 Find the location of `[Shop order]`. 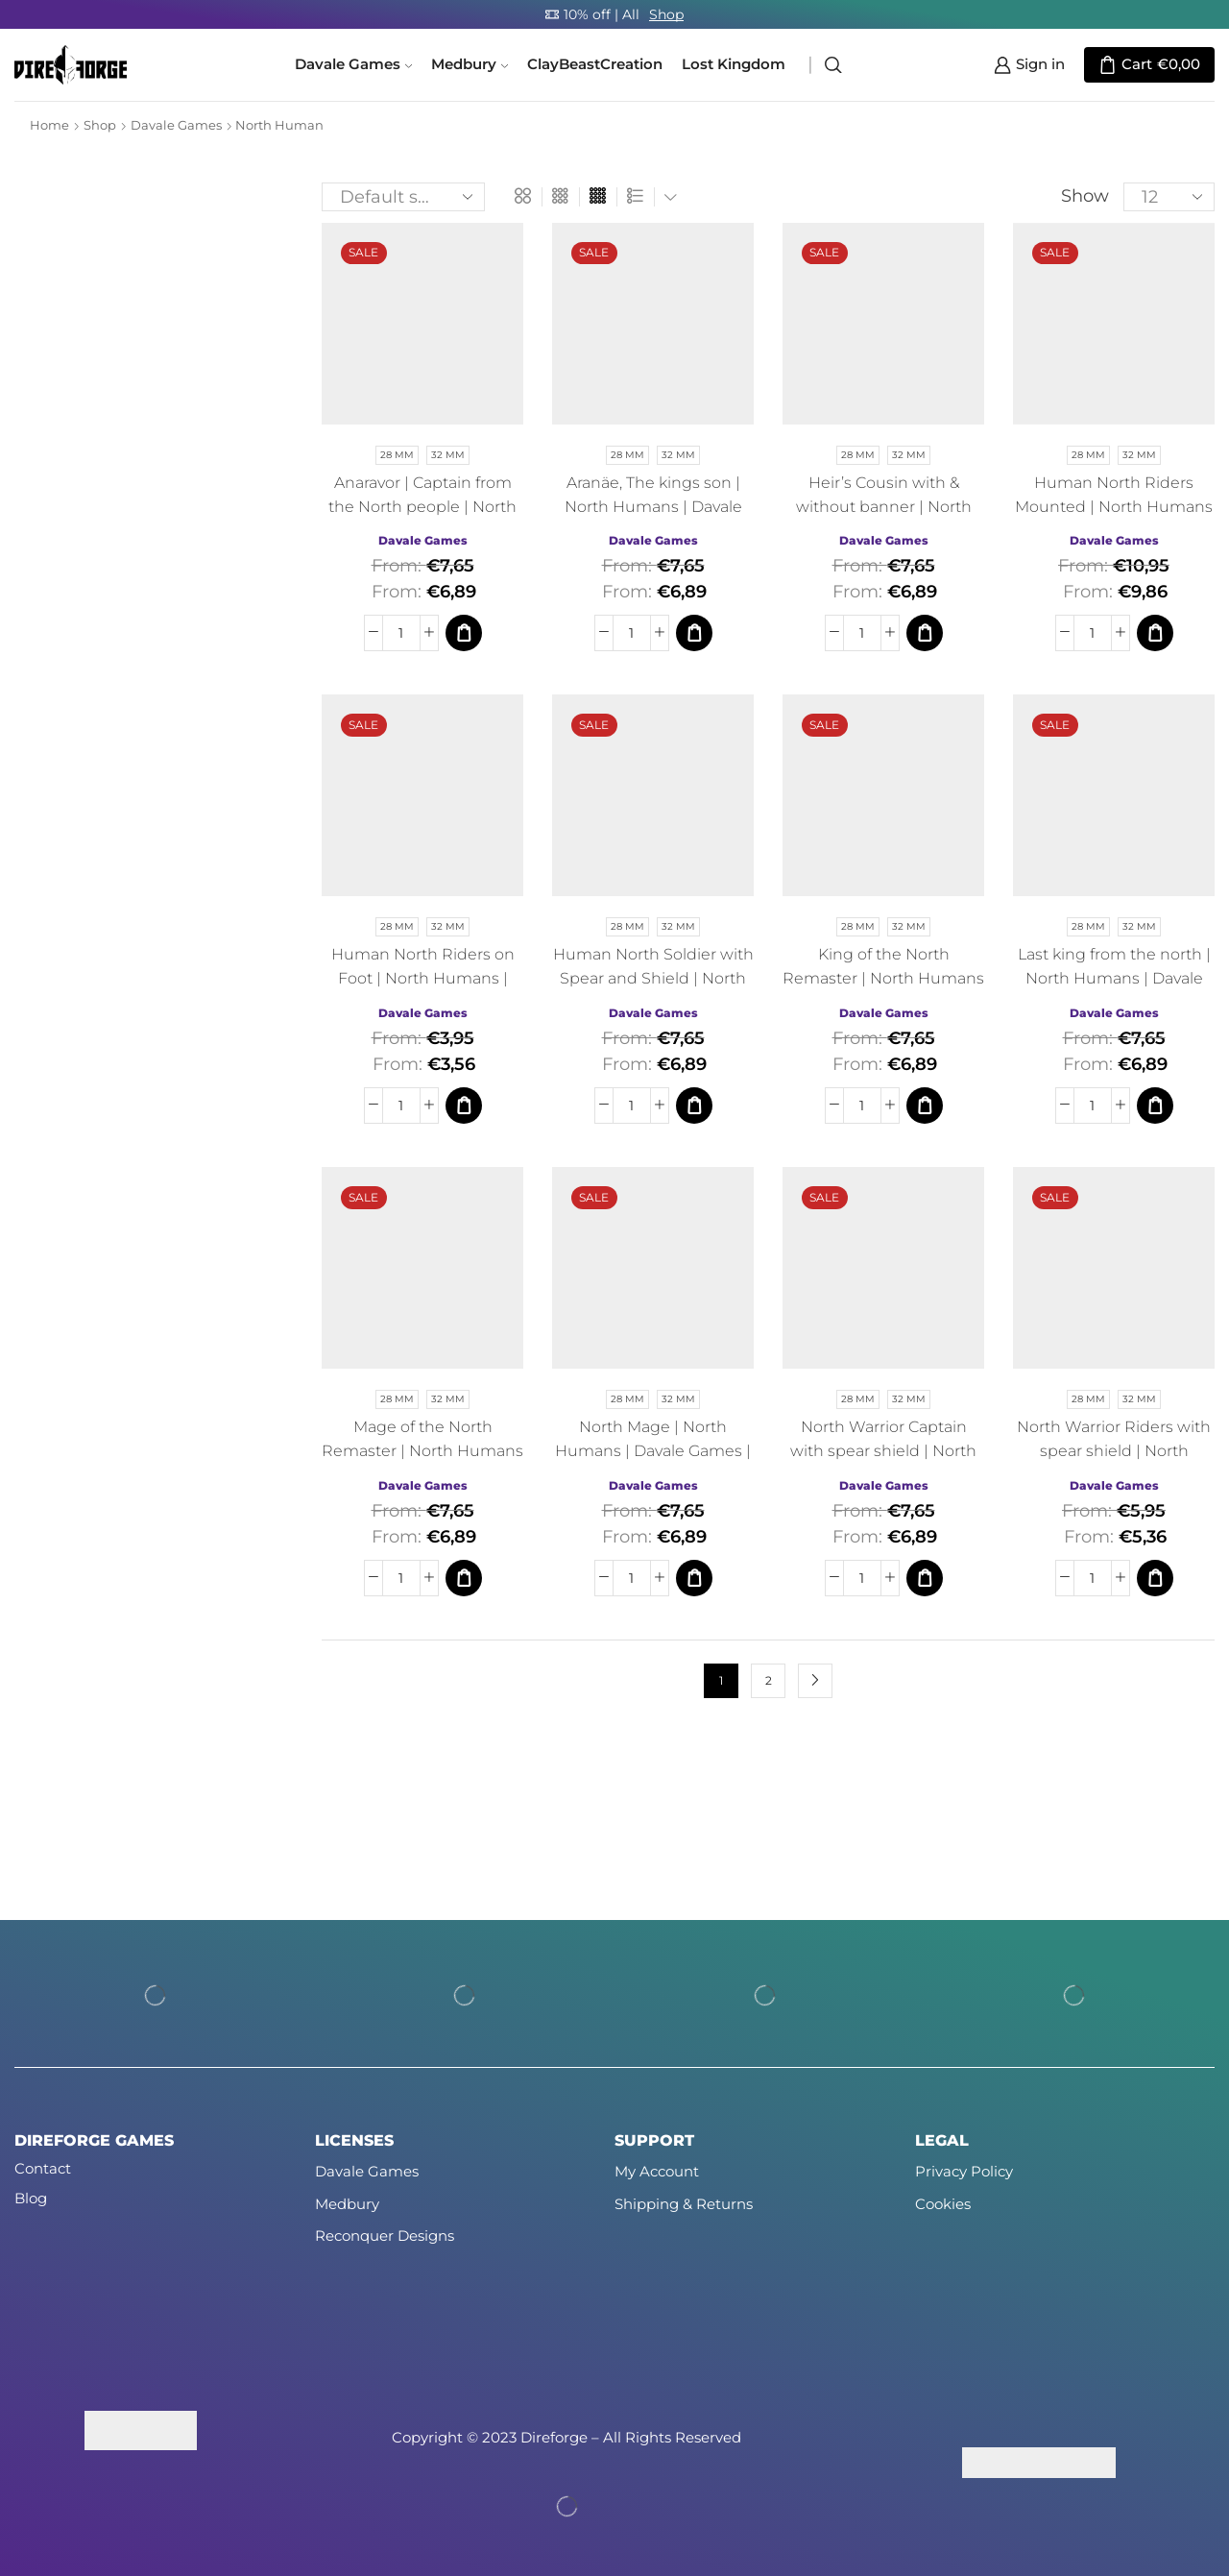

[Shop order] is located at coordinates (403, 196).